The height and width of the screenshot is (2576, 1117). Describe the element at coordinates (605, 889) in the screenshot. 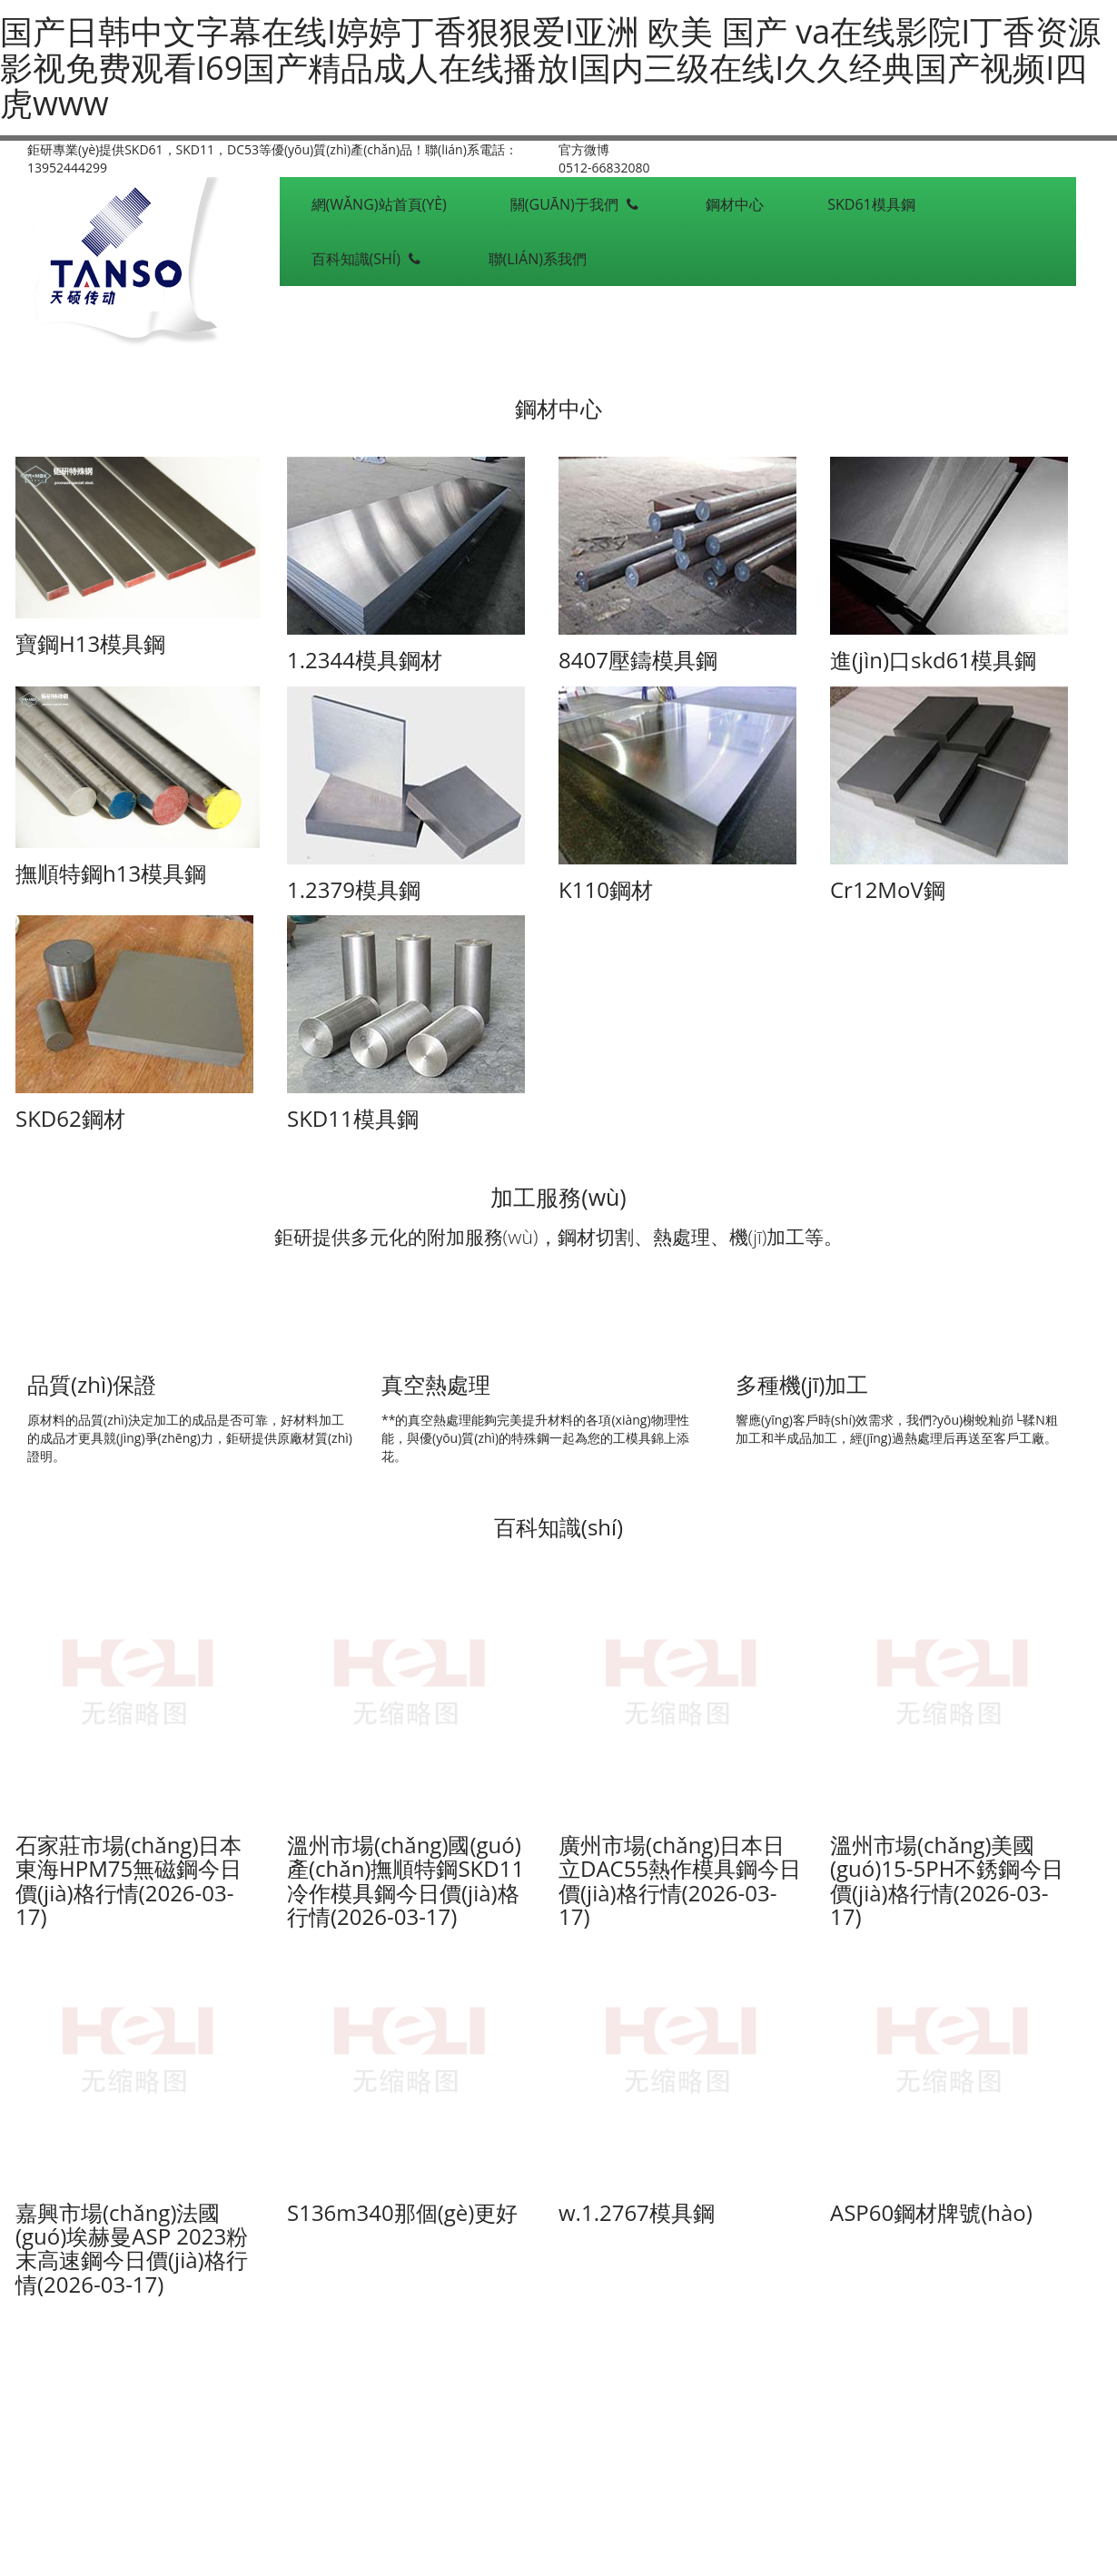

I see `K110鋼材` at that location.